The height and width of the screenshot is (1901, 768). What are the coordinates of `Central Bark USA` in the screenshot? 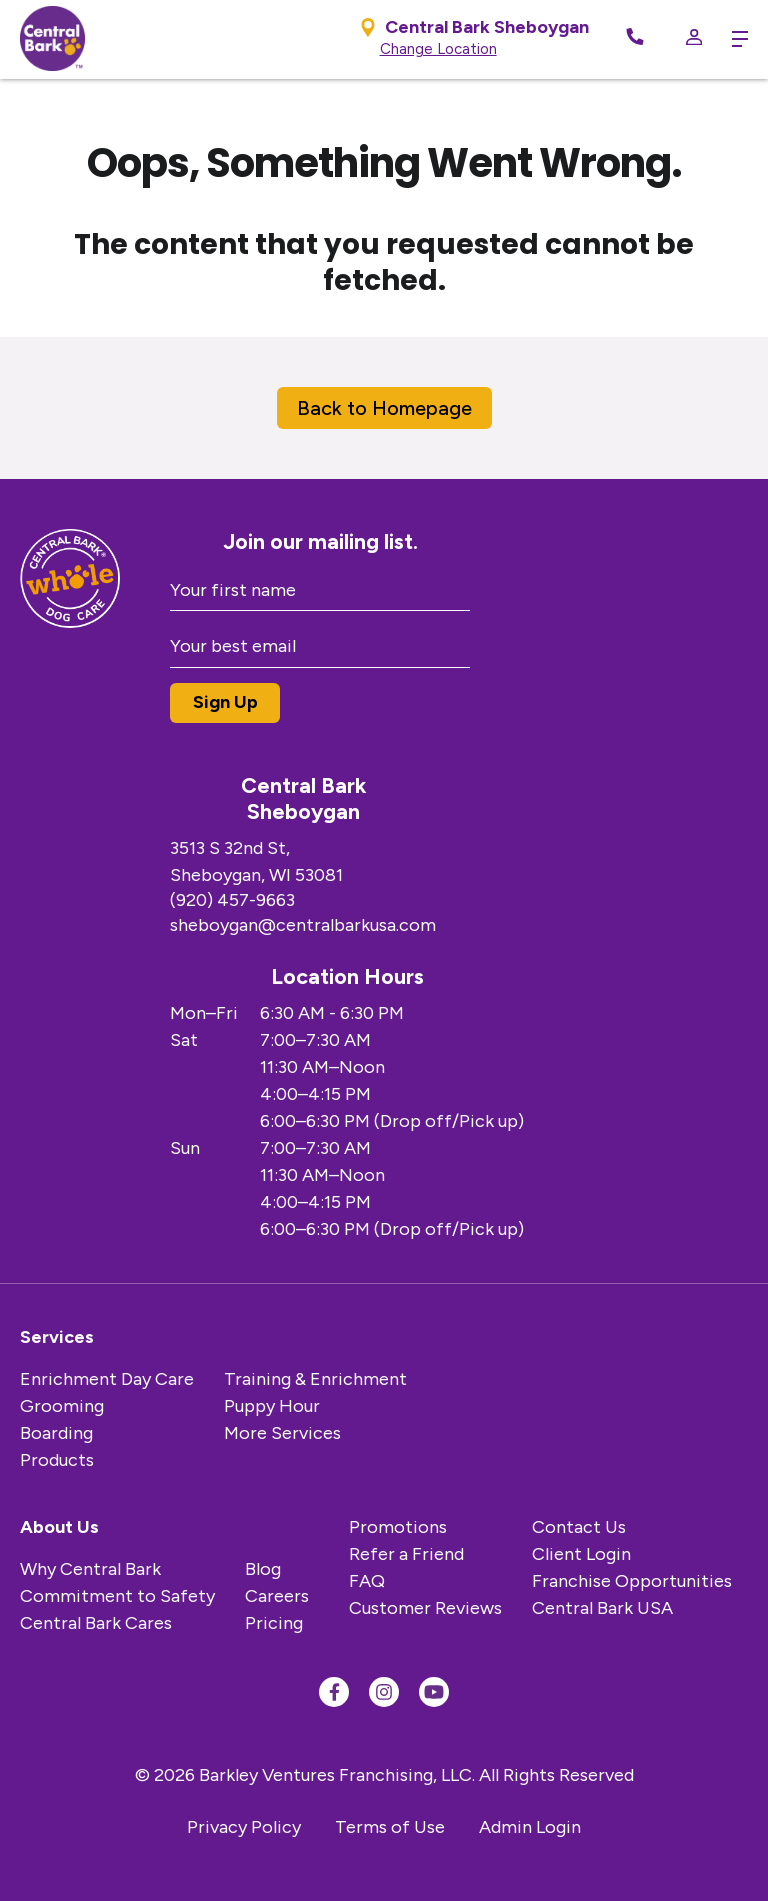 It's located at (602, 1608).